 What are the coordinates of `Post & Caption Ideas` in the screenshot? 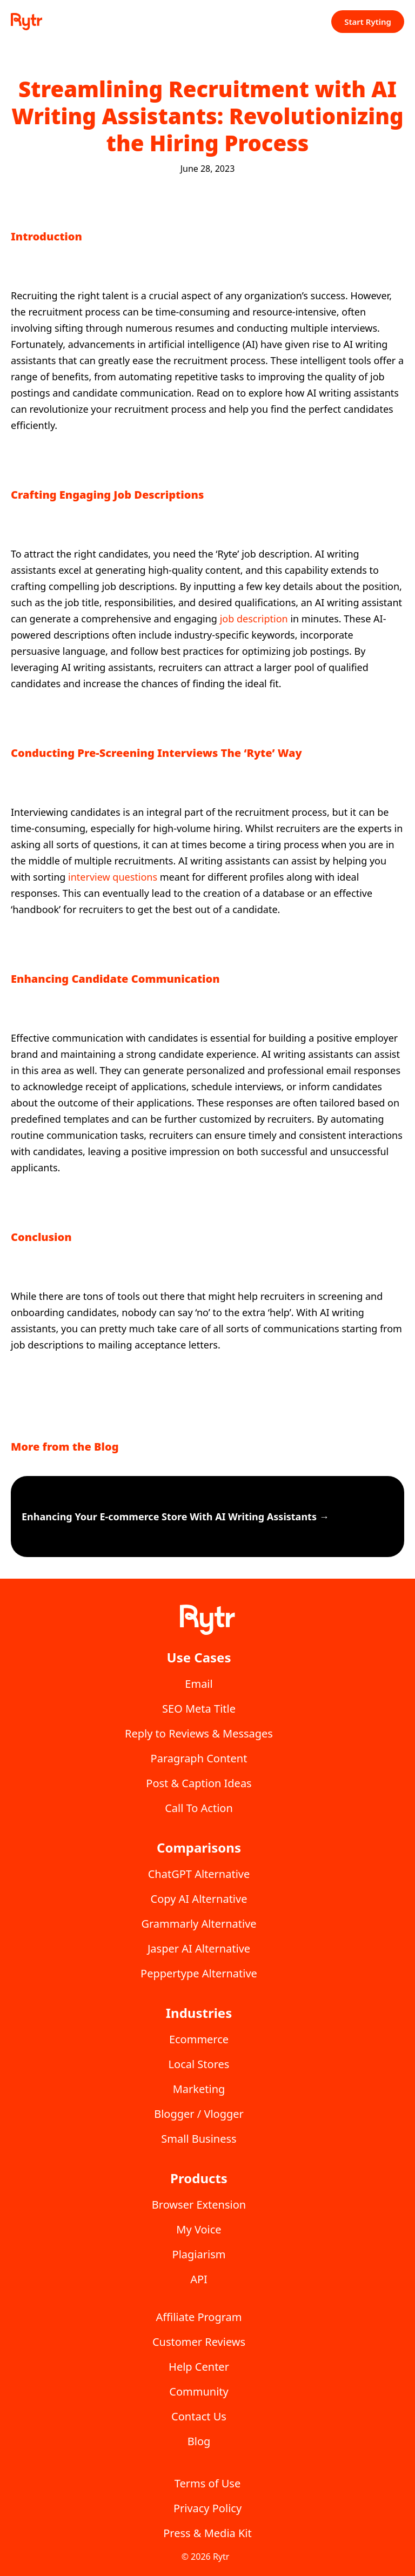 It's located at (198, 1783).